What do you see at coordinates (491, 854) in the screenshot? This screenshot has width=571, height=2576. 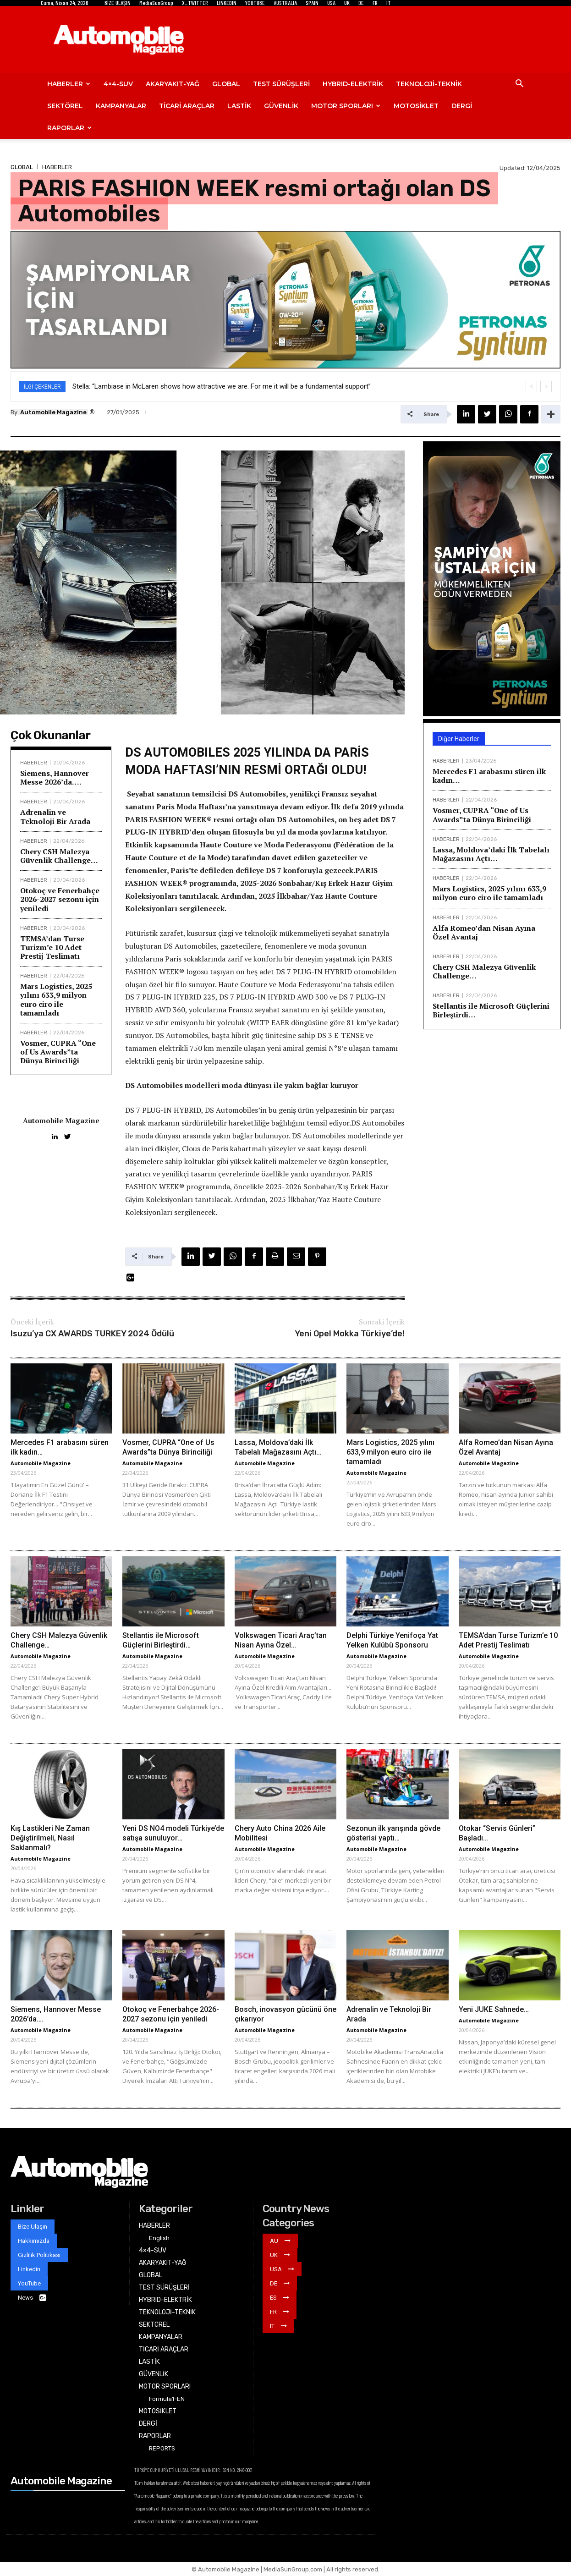 I see `Lassa, Moldova’daki İlk Tabelalı Mağazasını Açtı…` at bounding box center [491, 854].